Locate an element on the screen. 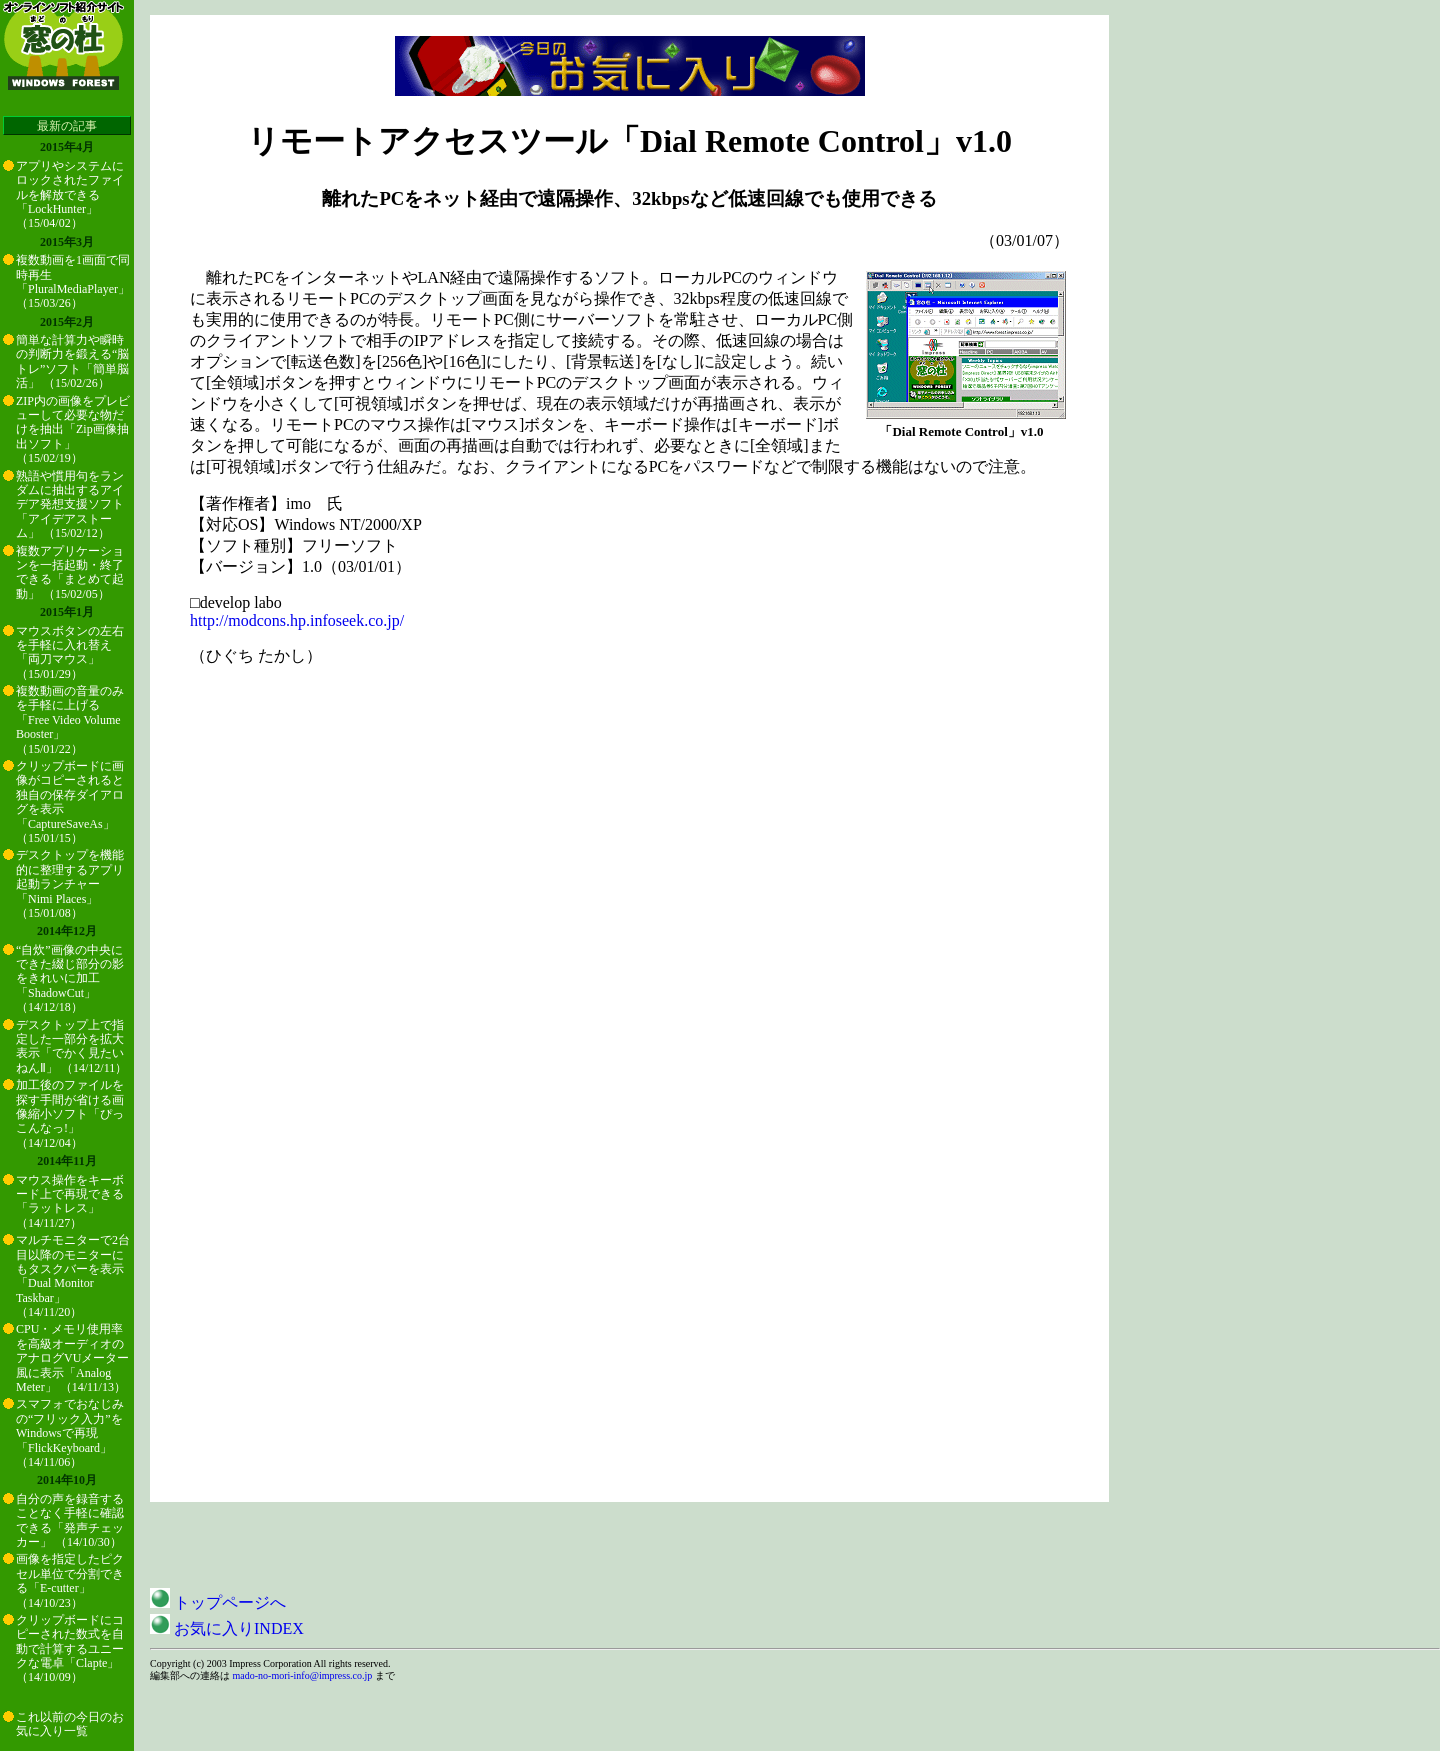 The image size is (1440, 1751). ZIP内の画像をプレビューして必要な物だけを抽出「Zip画像抽出ソフト」 （15/02/19） is located at coordinates (73, 430).